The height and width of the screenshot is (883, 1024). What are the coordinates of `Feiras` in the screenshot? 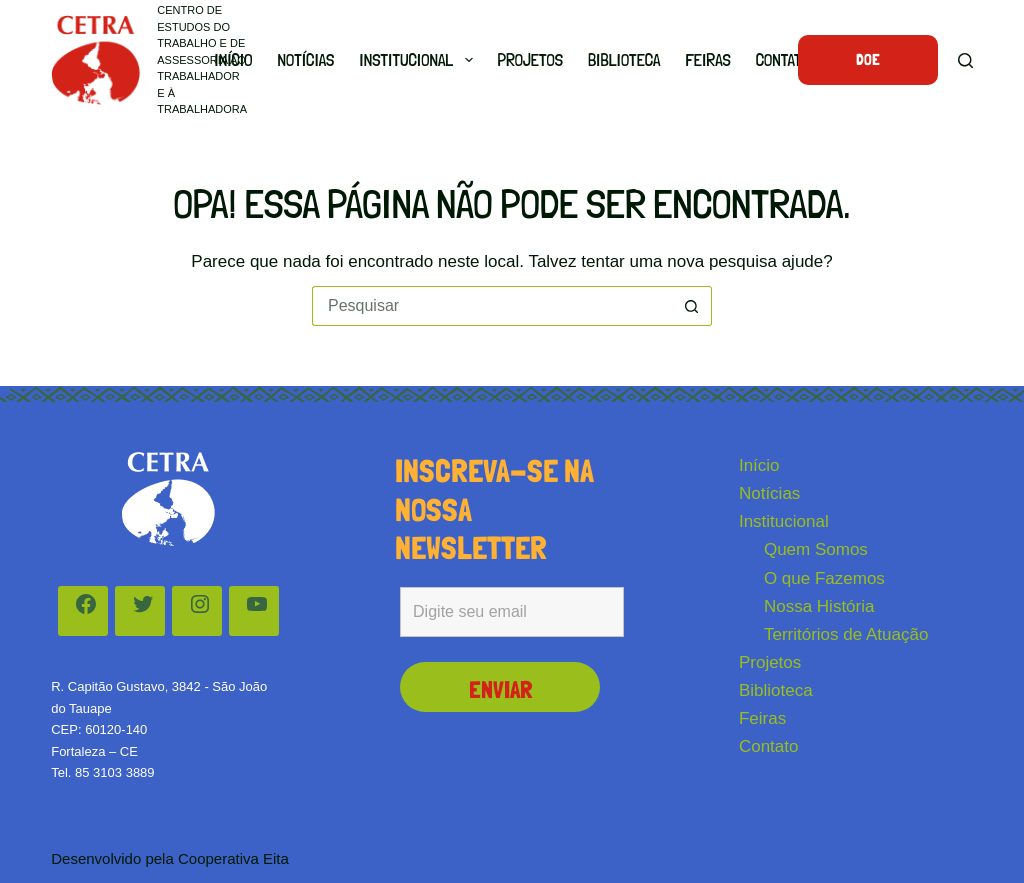 It's located at (707, 60).